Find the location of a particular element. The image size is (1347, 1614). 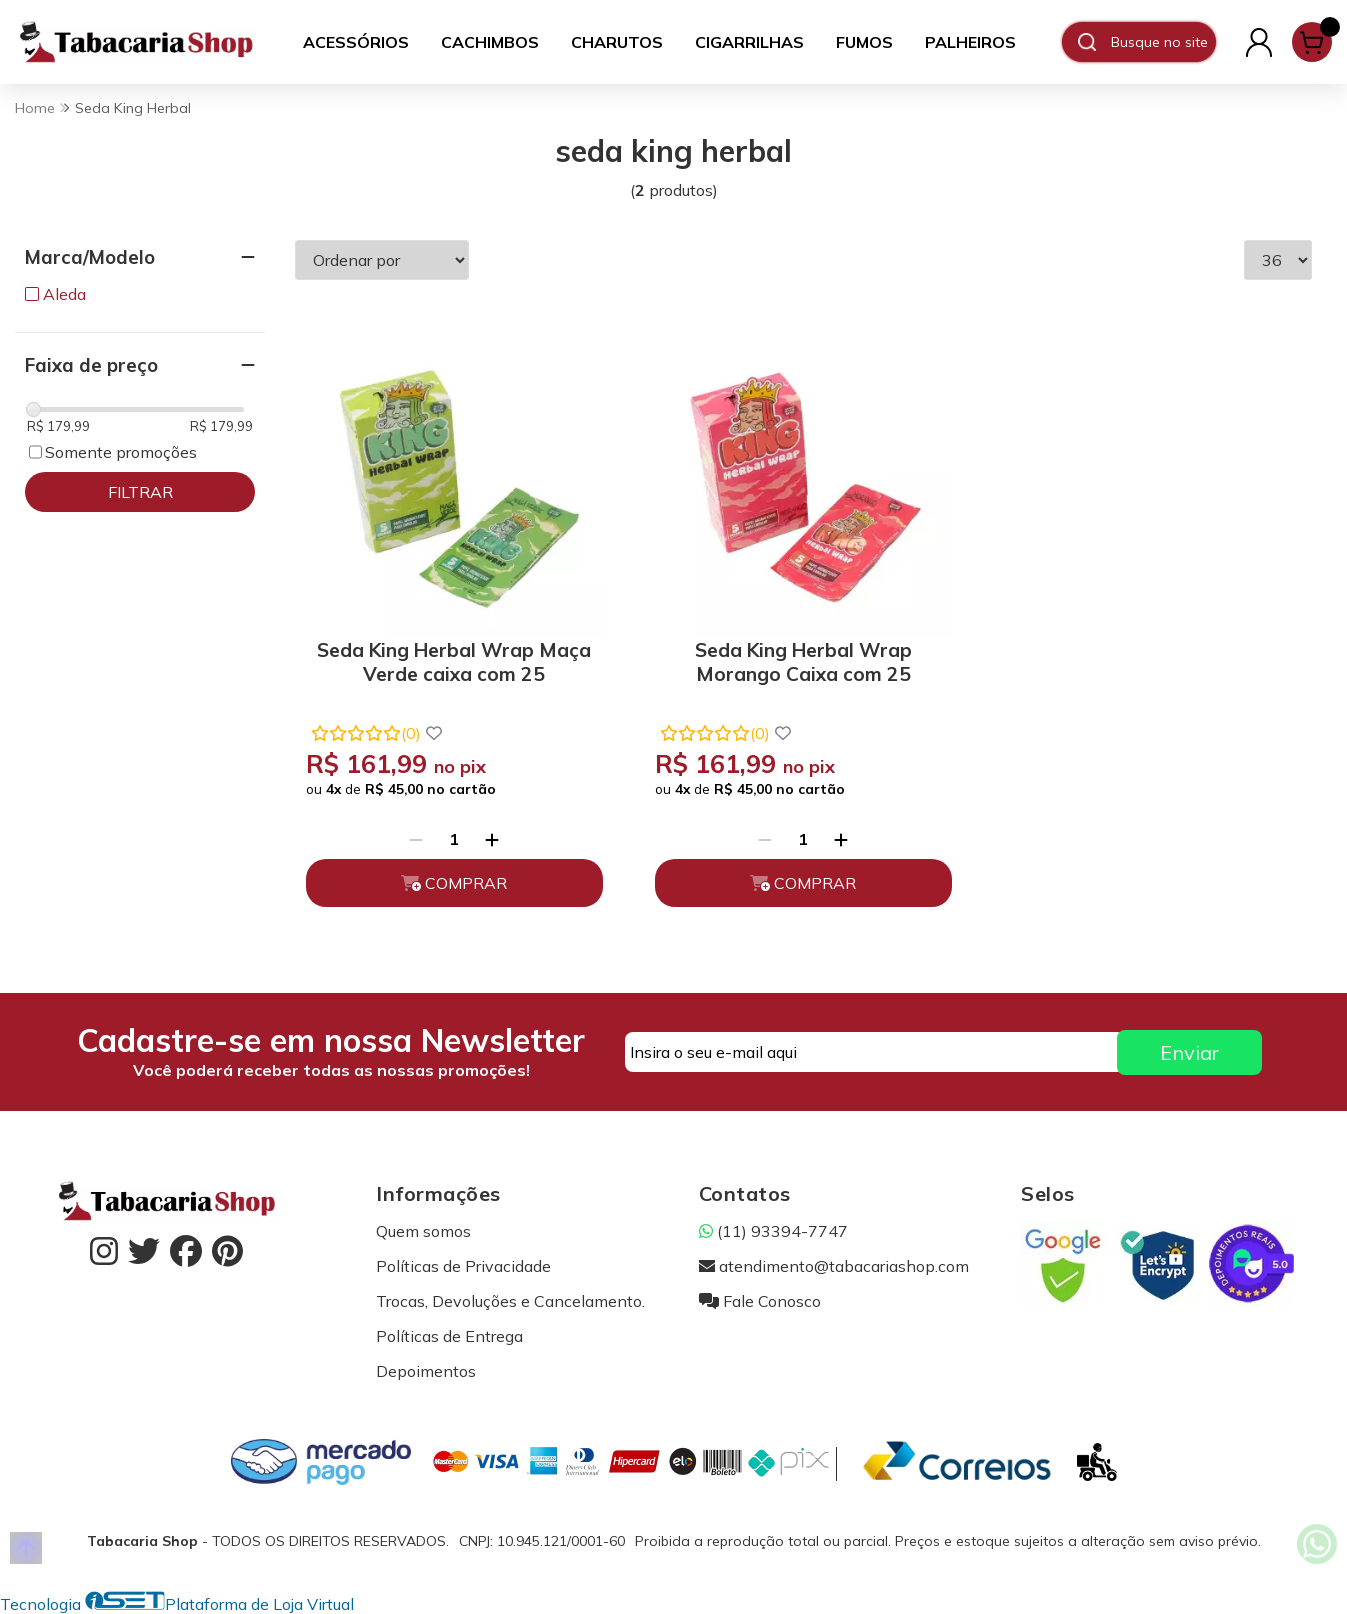

Políticas de Entrega is located at coordinates (449, 1336).